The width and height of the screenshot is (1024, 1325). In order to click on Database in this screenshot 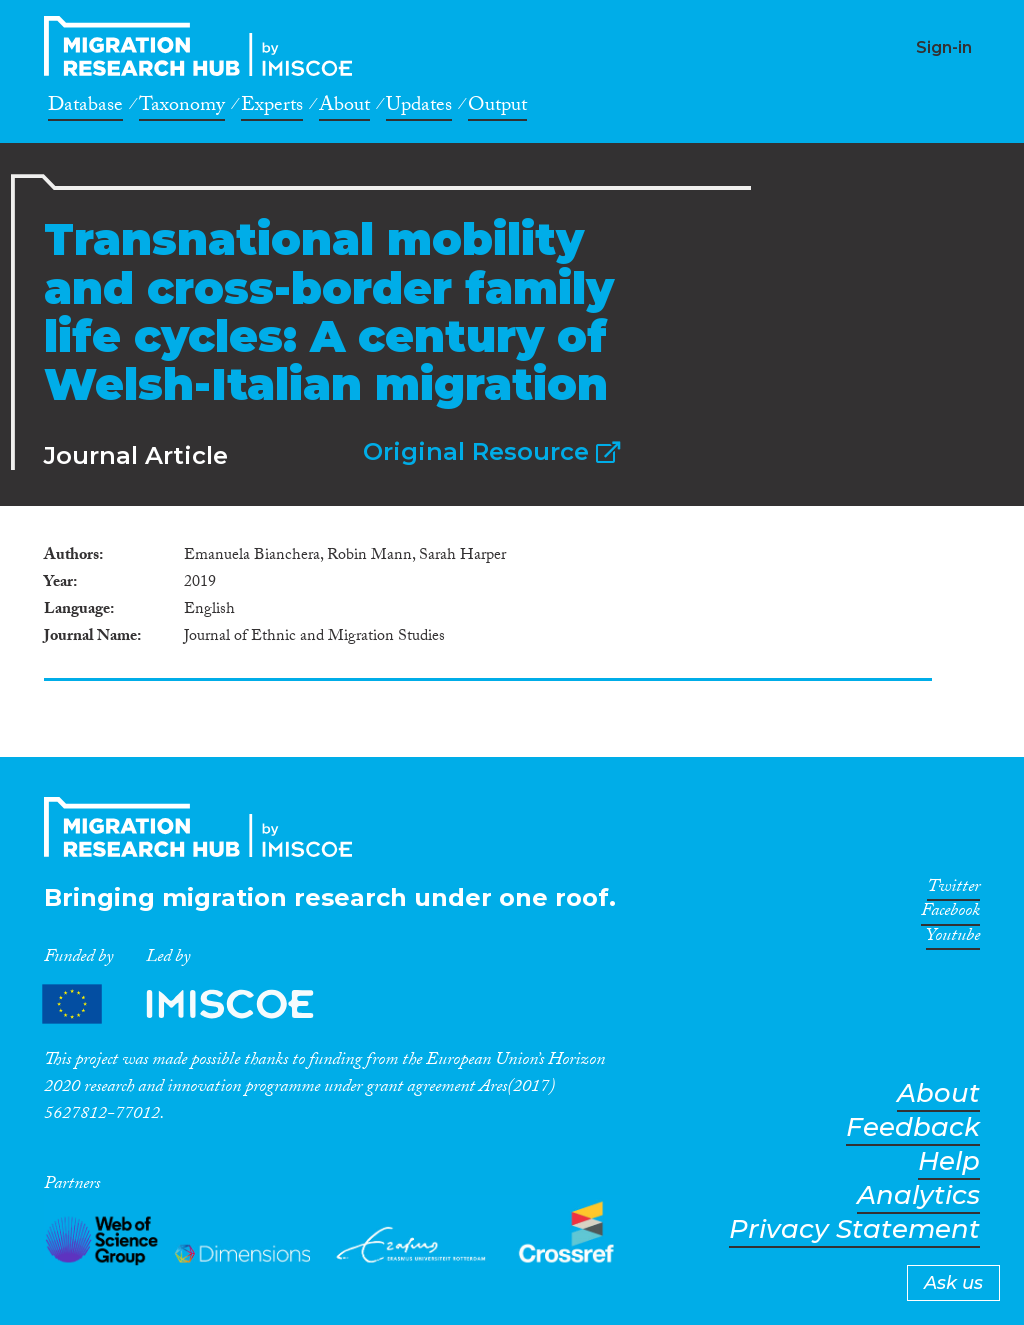, I will do `click(85, 108)`.